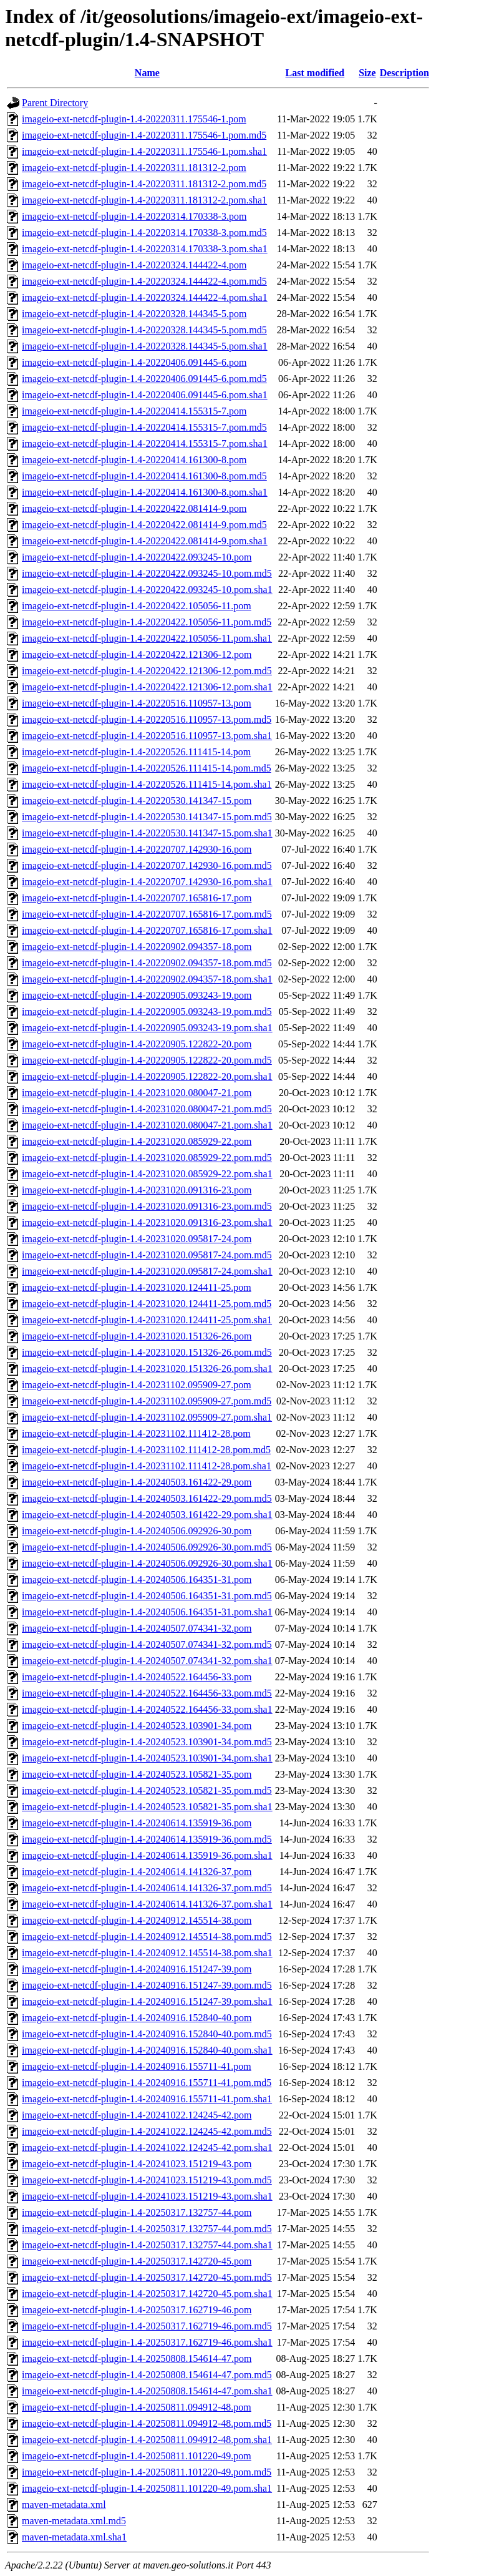 The height and width of the screenshot is (2576, 479). Describe the element at coordinates (147, 2131) in the screenshot. I see `imageio-ext-netcdf-plugin-1.4-20241022.124245-42.pom.md5` at that location.